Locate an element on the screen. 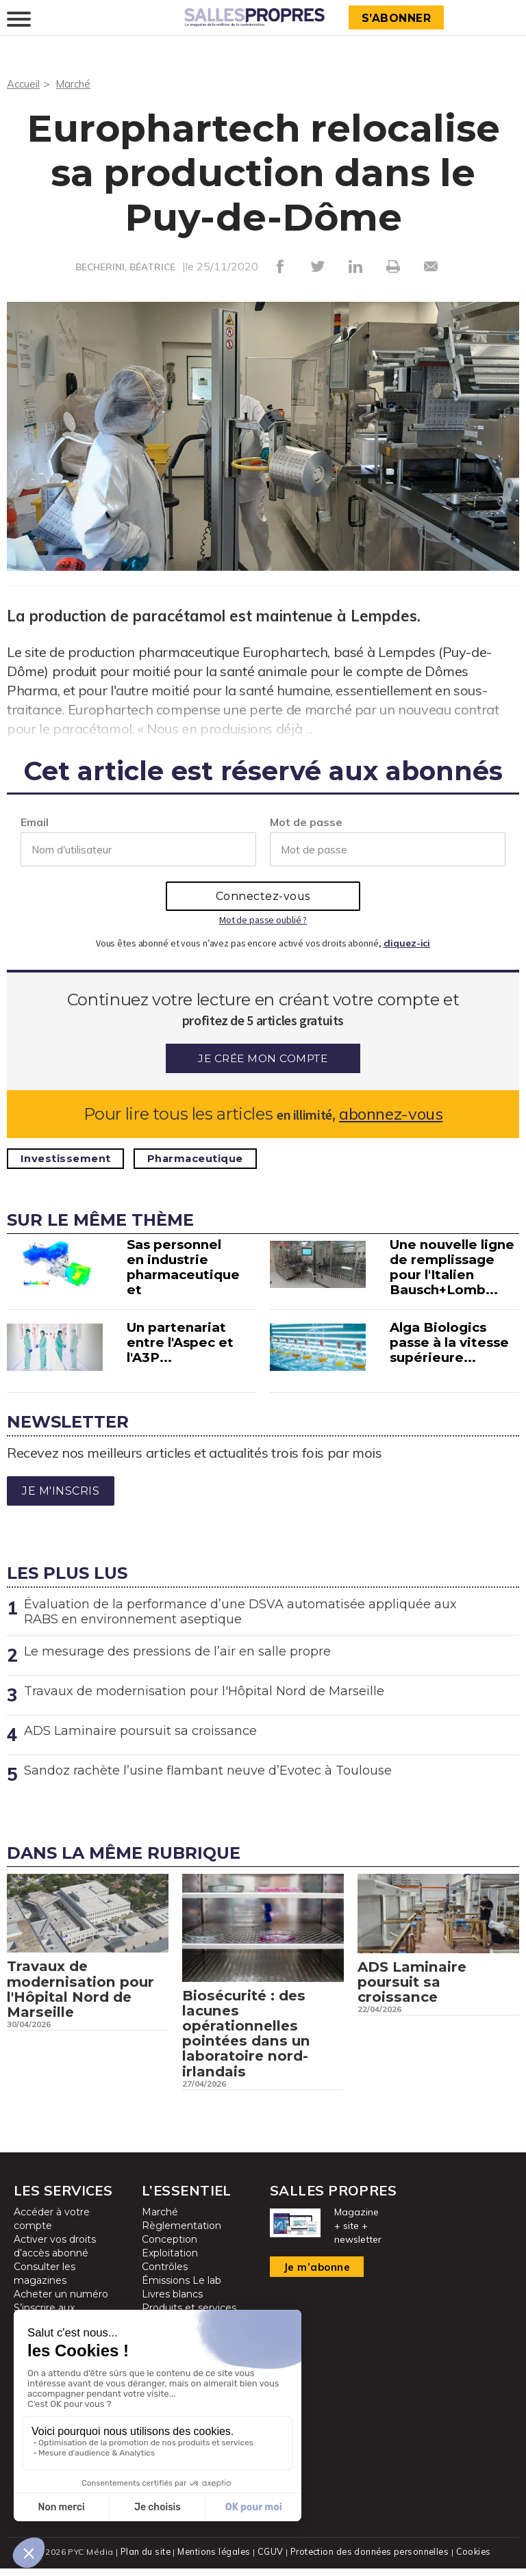 The image size is (526, 2576). Je crée mon compte is located at coordinates (263, 1057).